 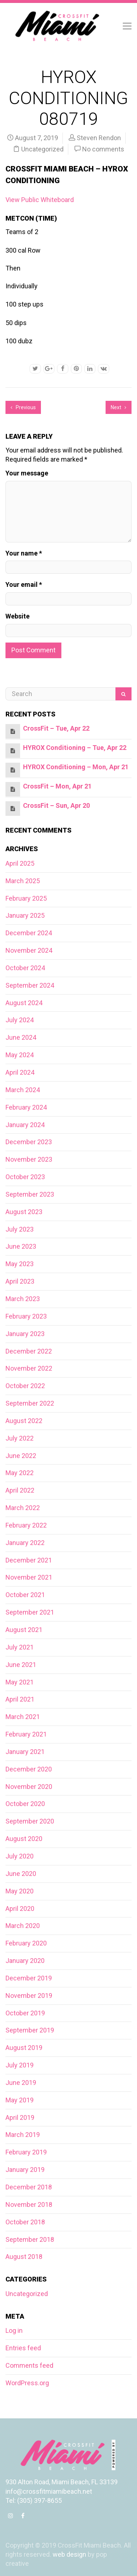 What do you see at coordinates (29, 2365) in the screenshot?
I see `Comments feed` at bounding box center [29, 2365].